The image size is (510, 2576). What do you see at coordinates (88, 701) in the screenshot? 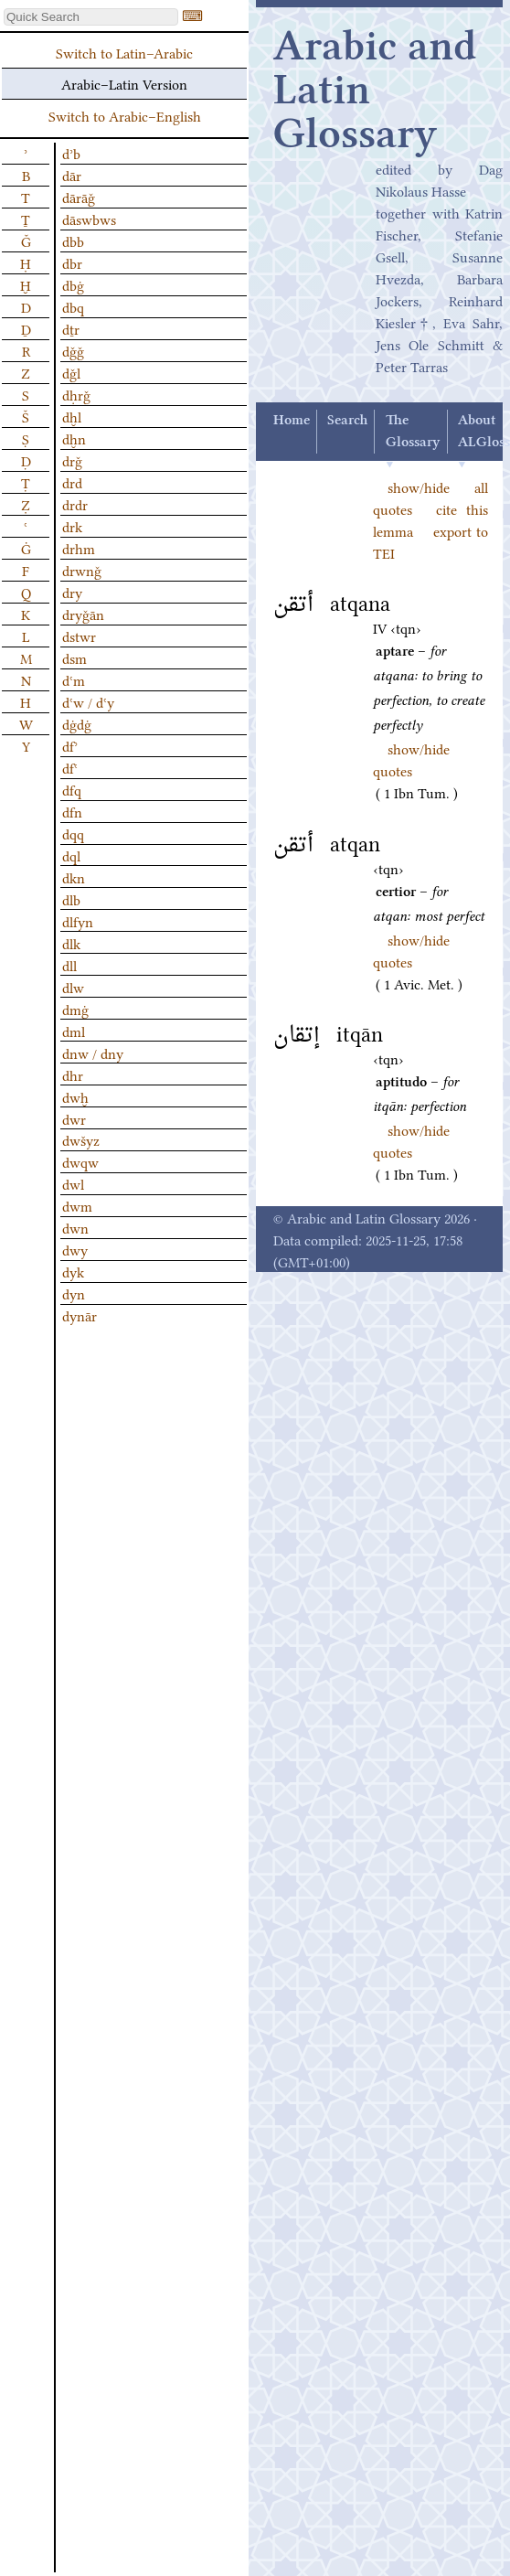
I see `dʿw / dʿy` at bounding box center [88, 701].